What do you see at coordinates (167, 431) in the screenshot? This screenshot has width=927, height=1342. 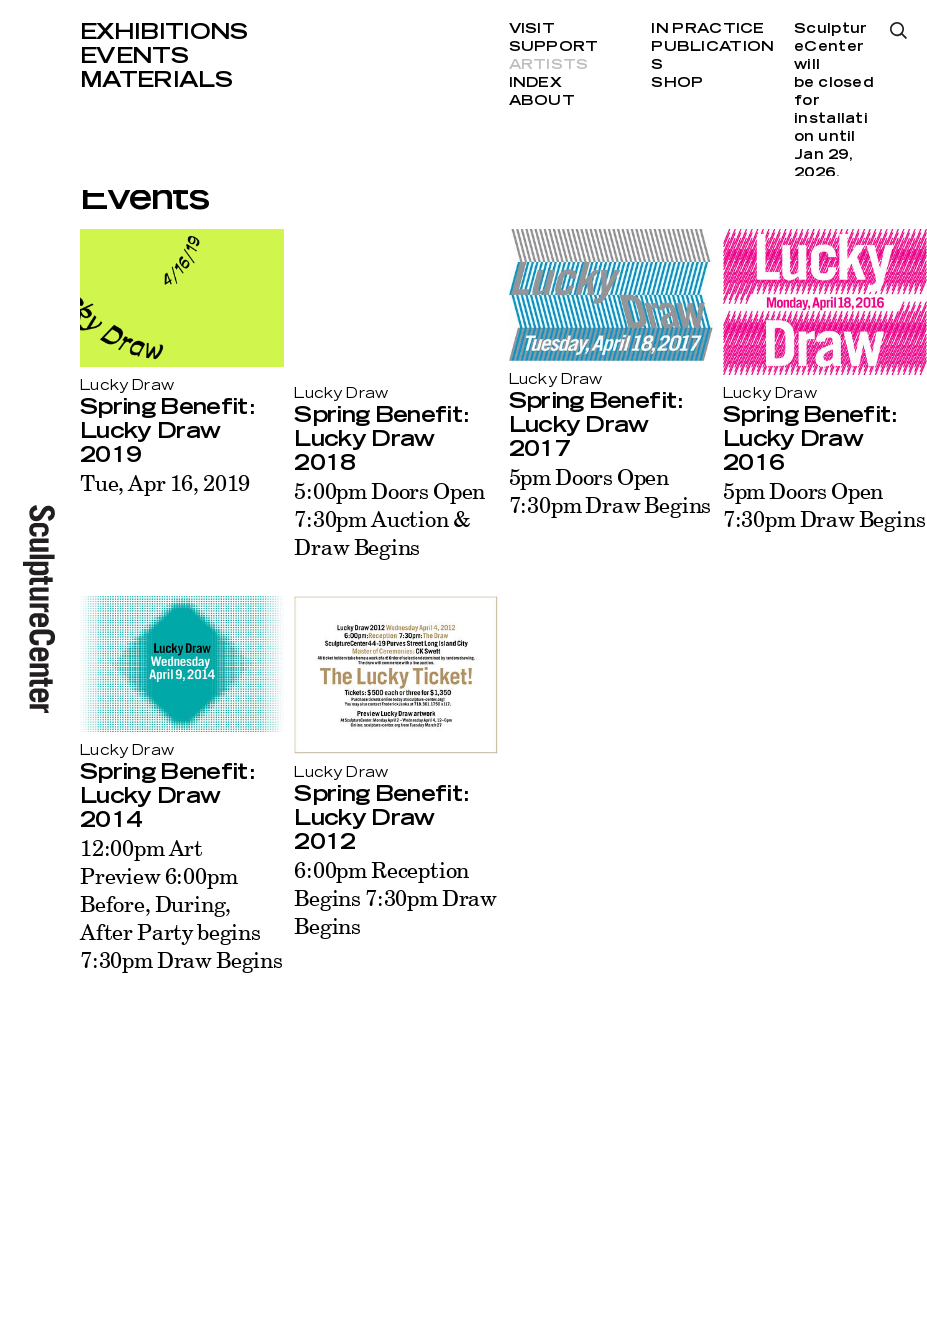 I see `Spring Benefit: Lucky Draw 2019` at bounding box center [167, 431].